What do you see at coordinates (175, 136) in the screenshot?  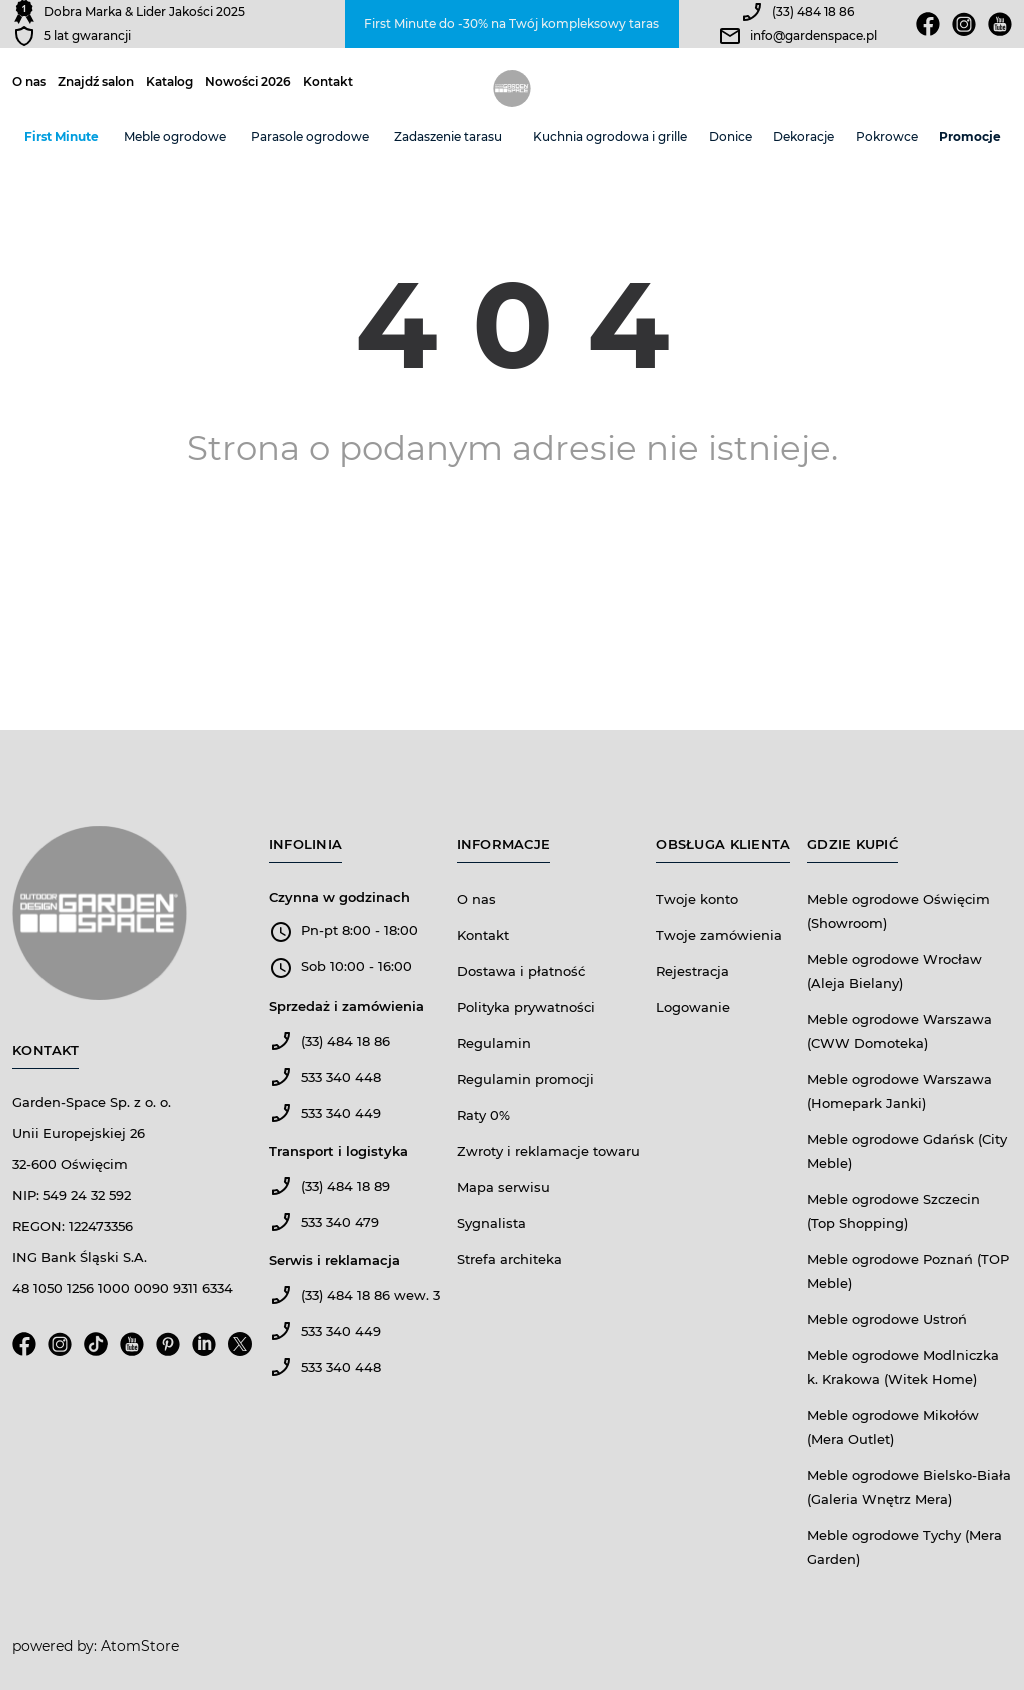 I see `Meble ogrodowe` at bounding box center [175, 136].